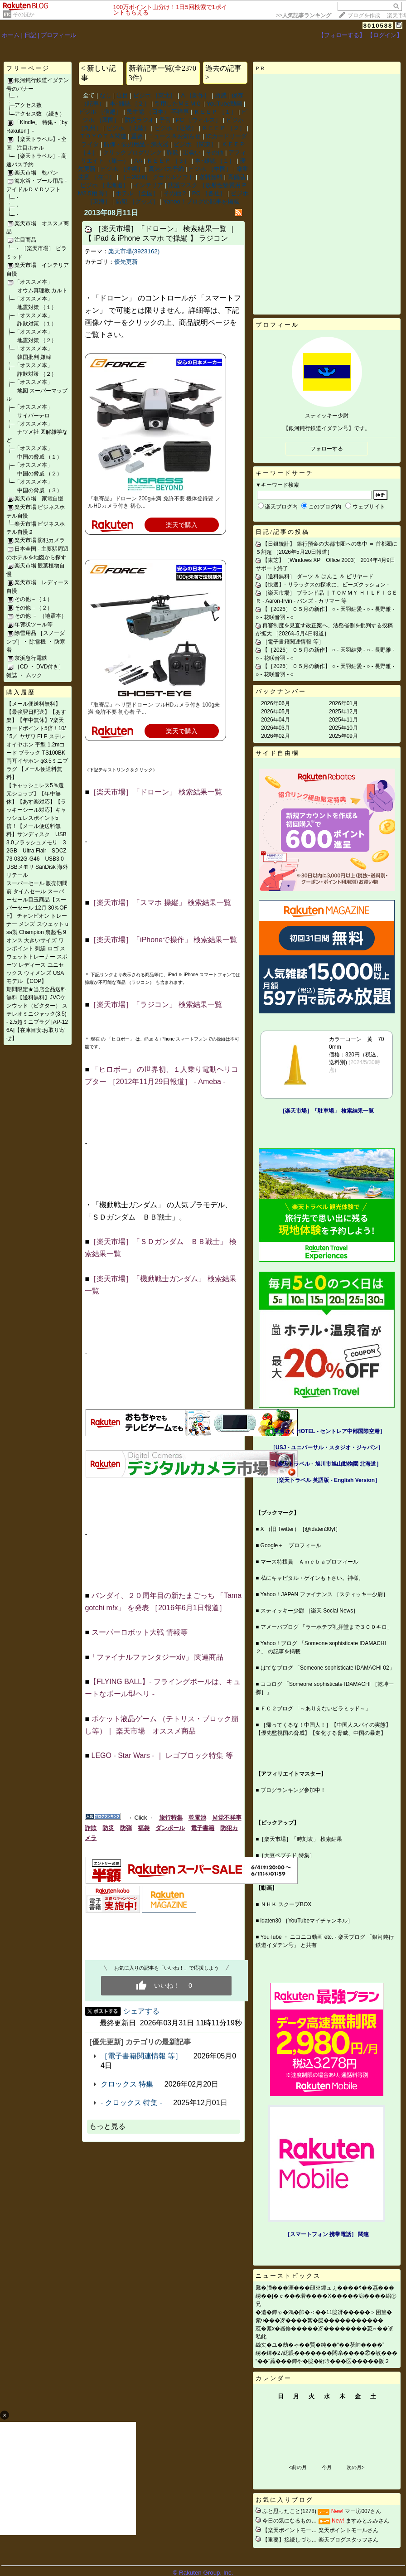  I want to click on アクセス数, so click(28, 105).